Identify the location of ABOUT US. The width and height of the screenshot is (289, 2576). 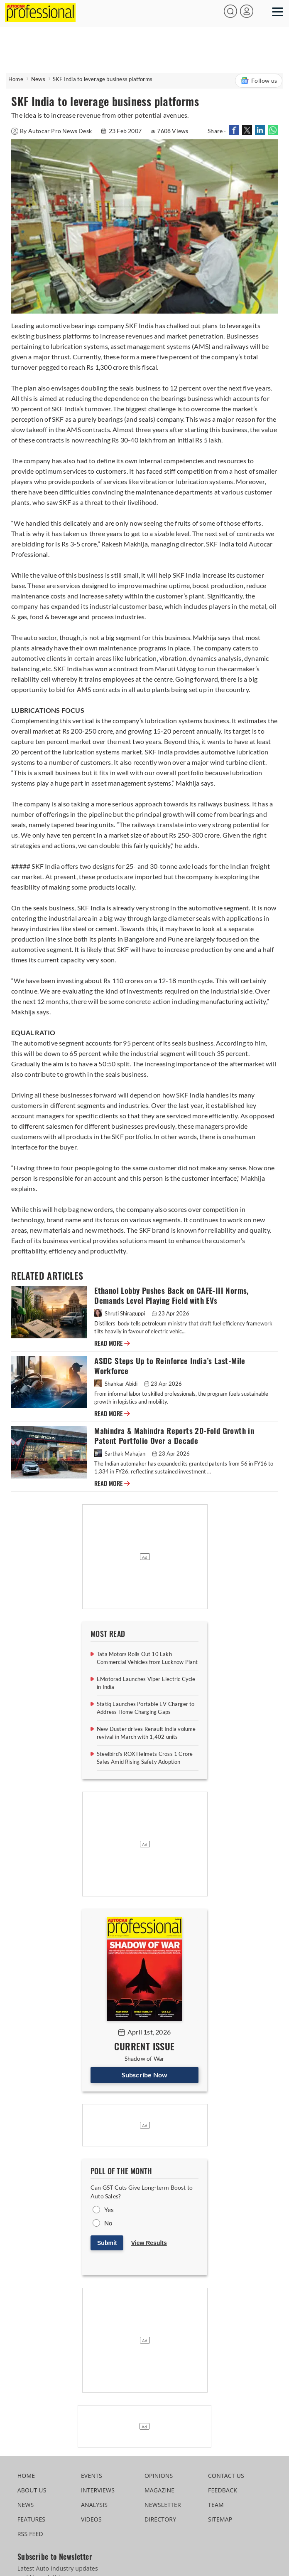
(32, 2490).